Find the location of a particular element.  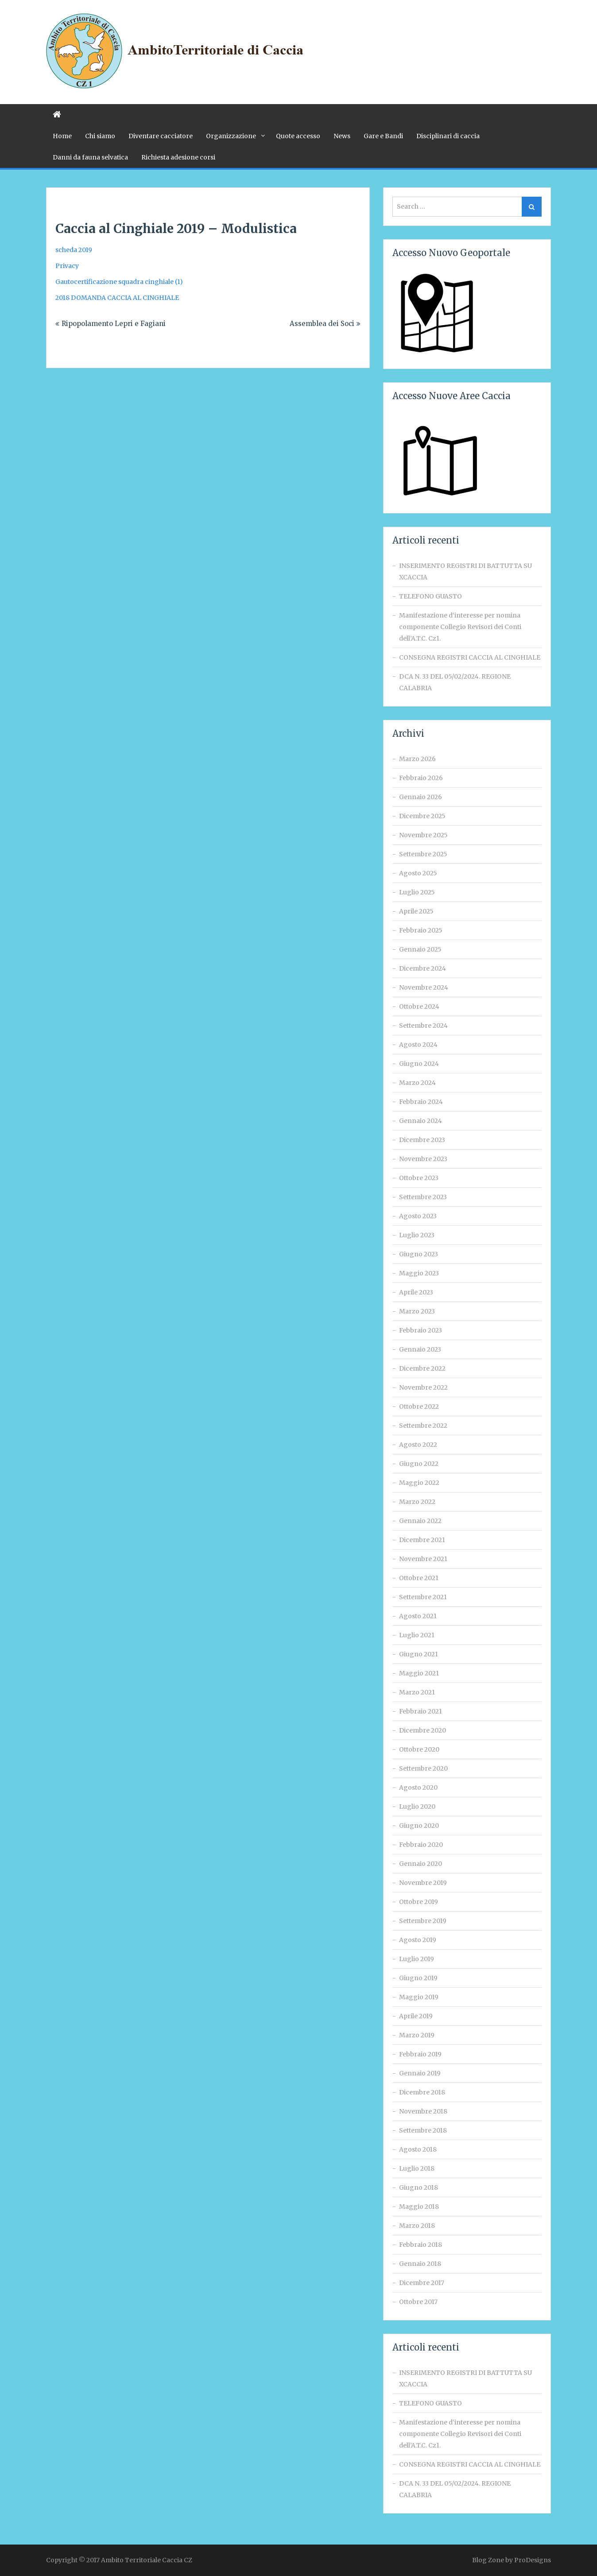

Gennaio 2023 is located at coordinates (420, 1349).